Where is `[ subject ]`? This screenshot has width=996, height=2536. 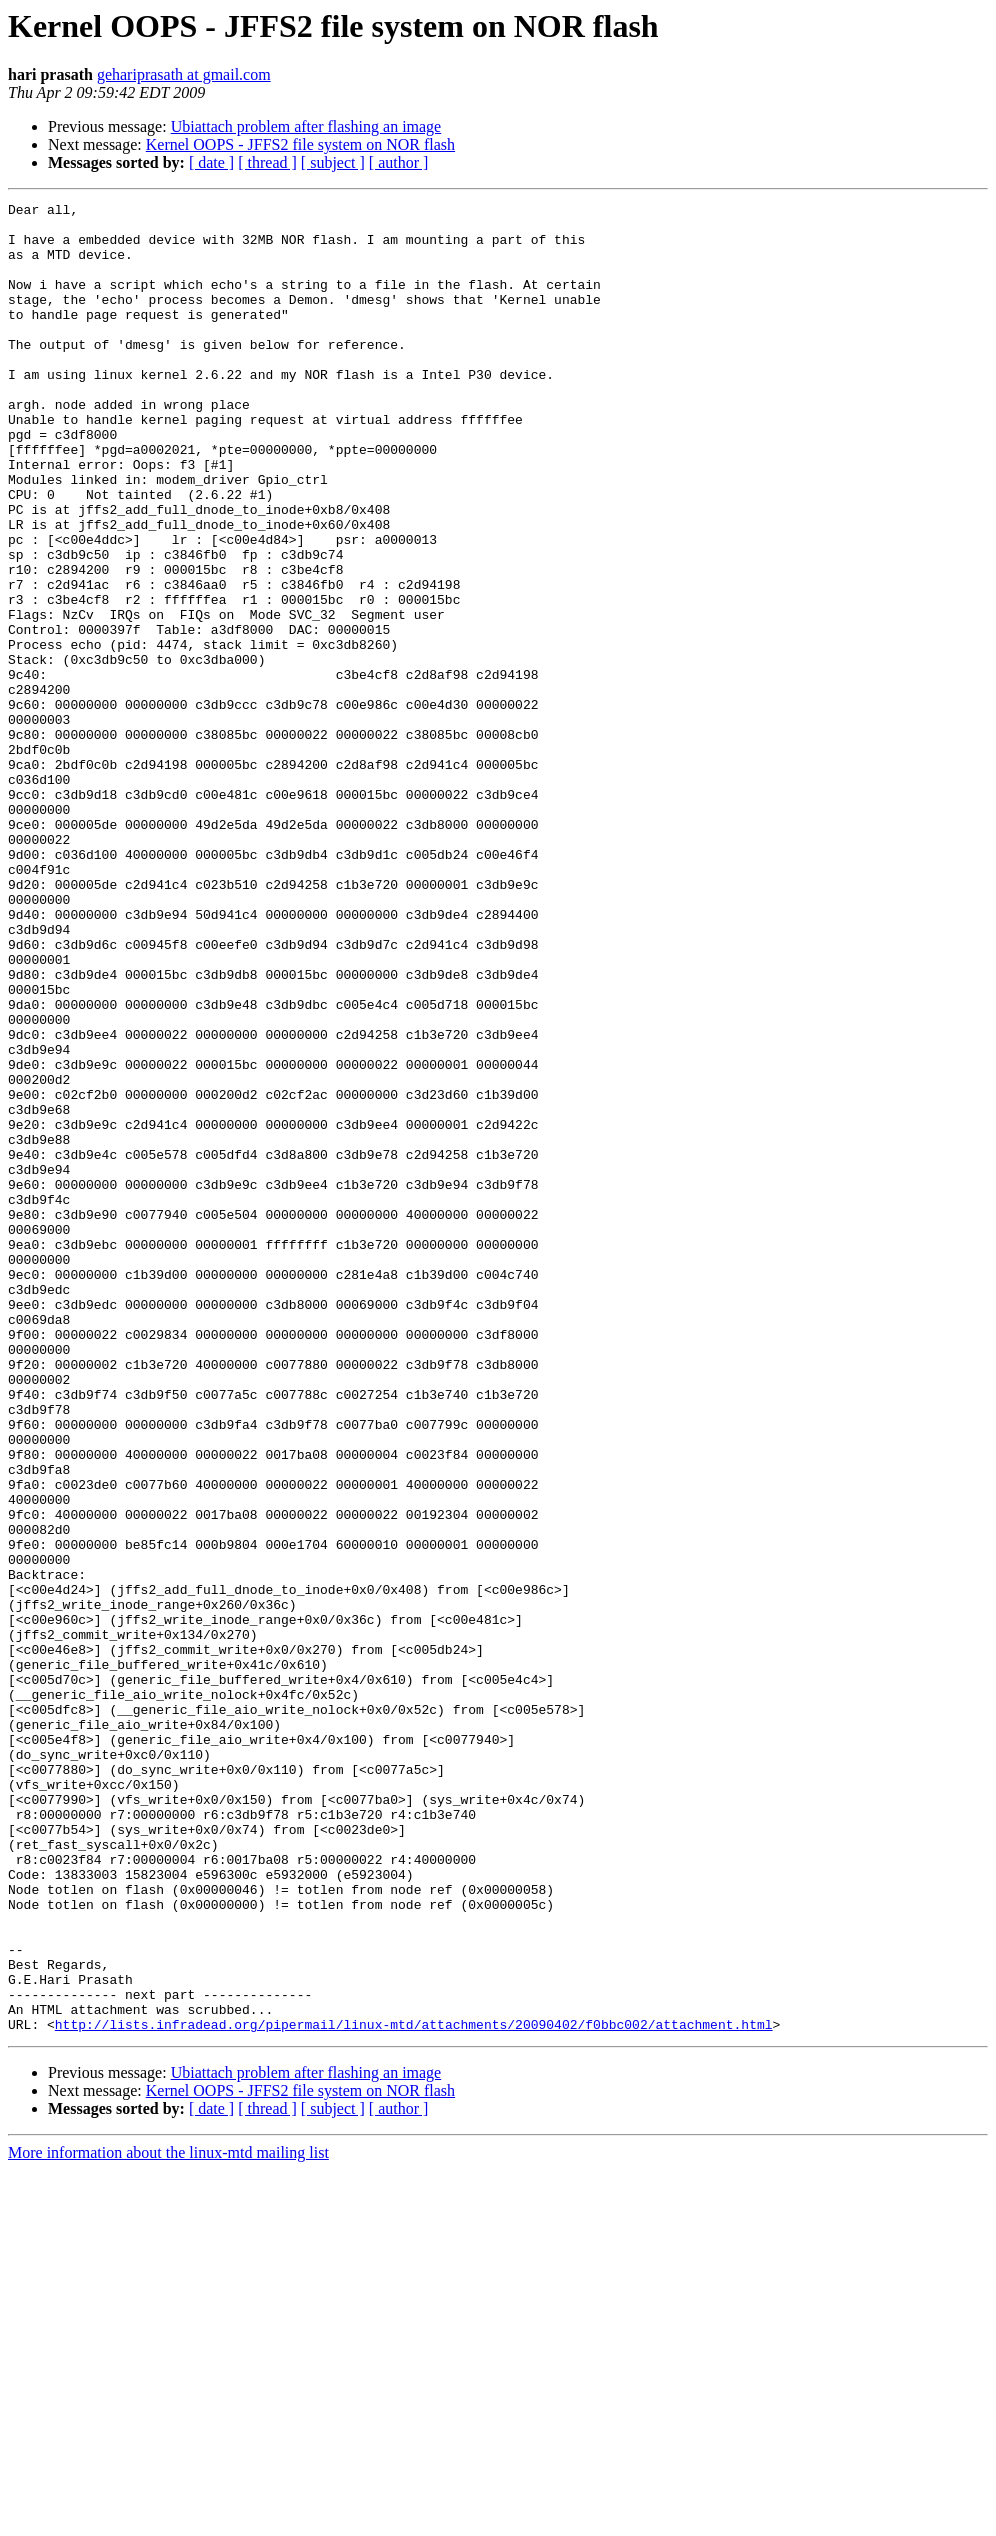 [ subject ] is located at coordinates (333, 162).